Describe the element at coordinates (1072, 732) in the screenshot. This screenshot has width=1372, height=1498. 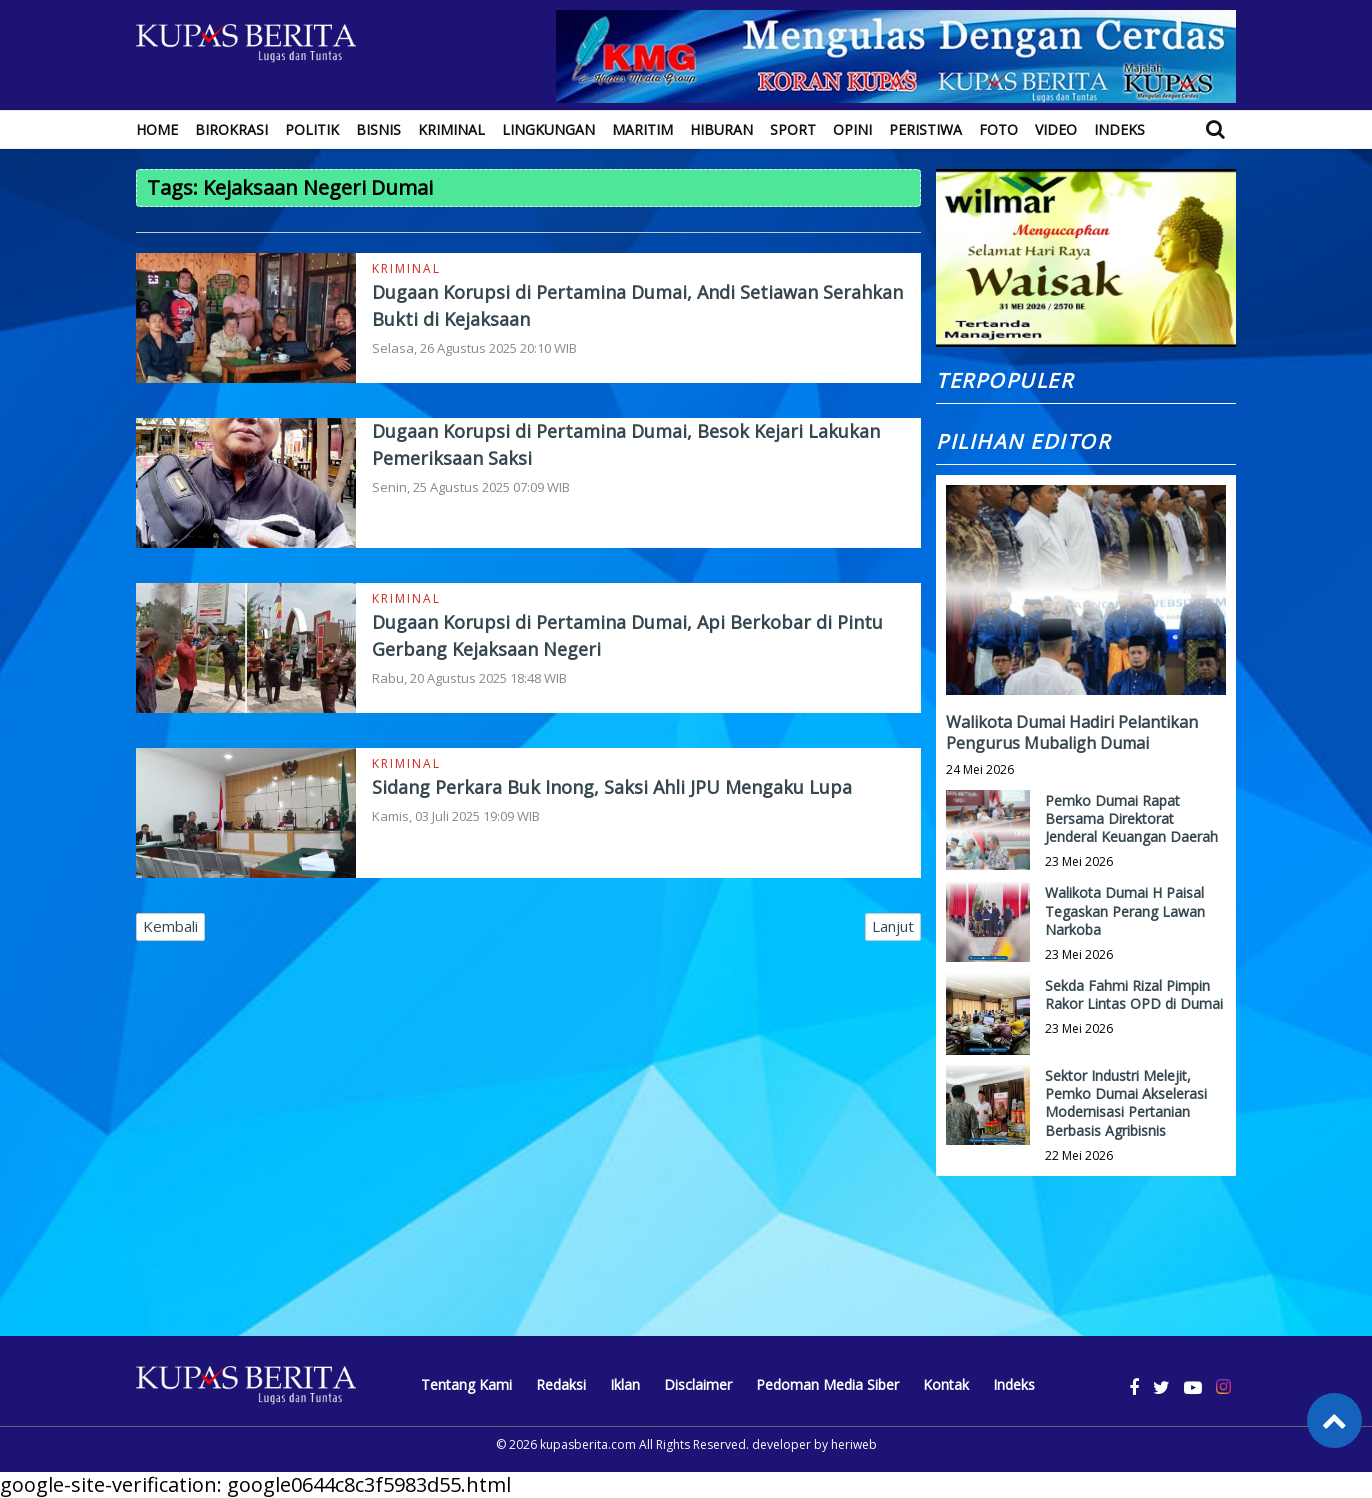
I see `Walikota Dumai Hadiri Pelantikan Pengurus Mubaligh Dumai` at that location.